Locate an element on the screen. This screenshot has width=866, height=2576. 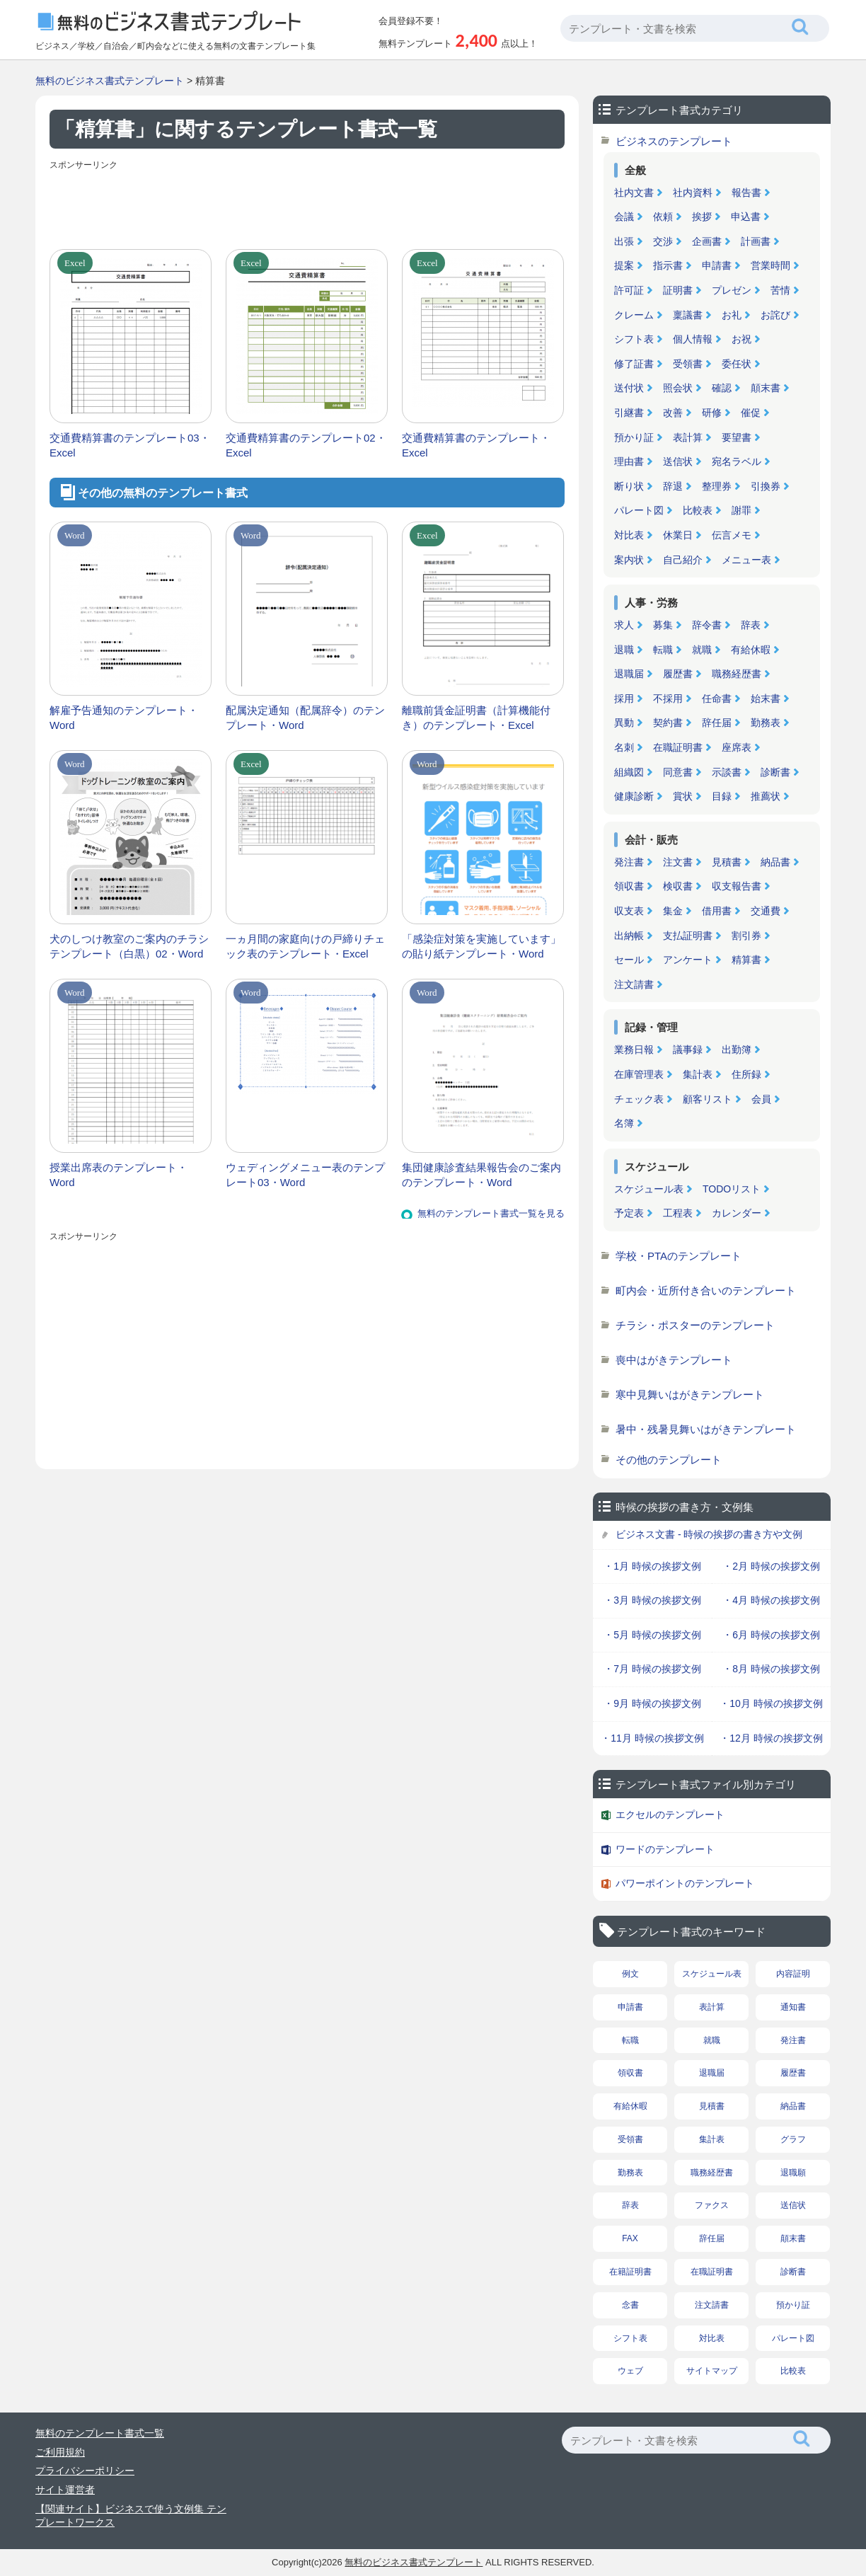
表計算 is located at coordinates (688, 437).